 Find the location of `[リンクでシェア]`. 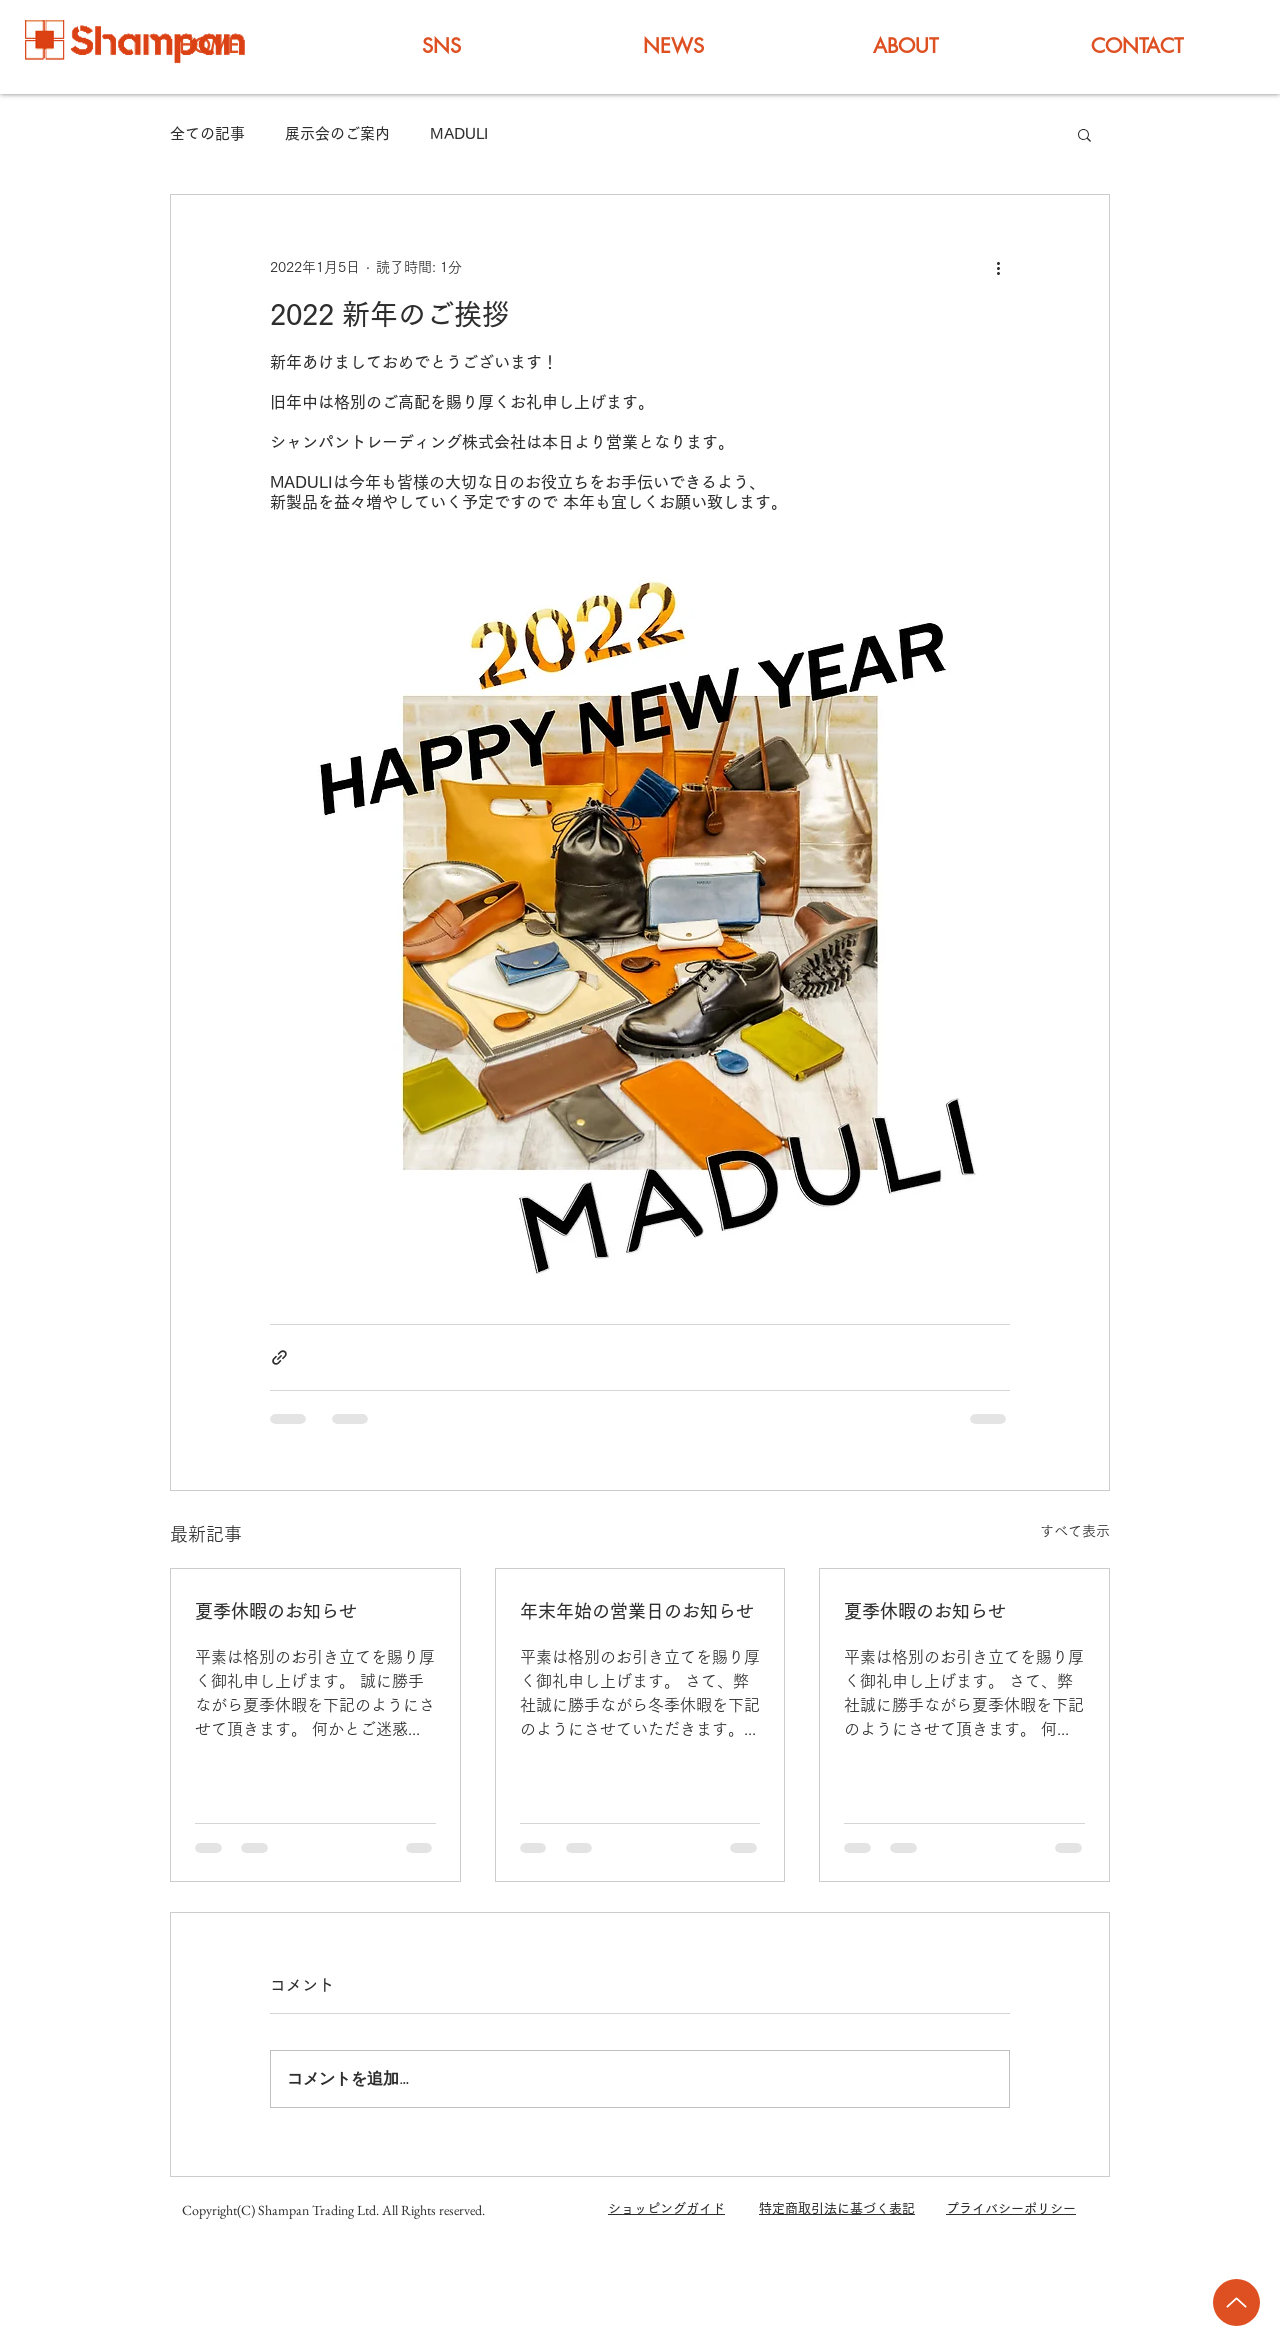

[リンクでシェア] is located at coordinates (279, 1357).